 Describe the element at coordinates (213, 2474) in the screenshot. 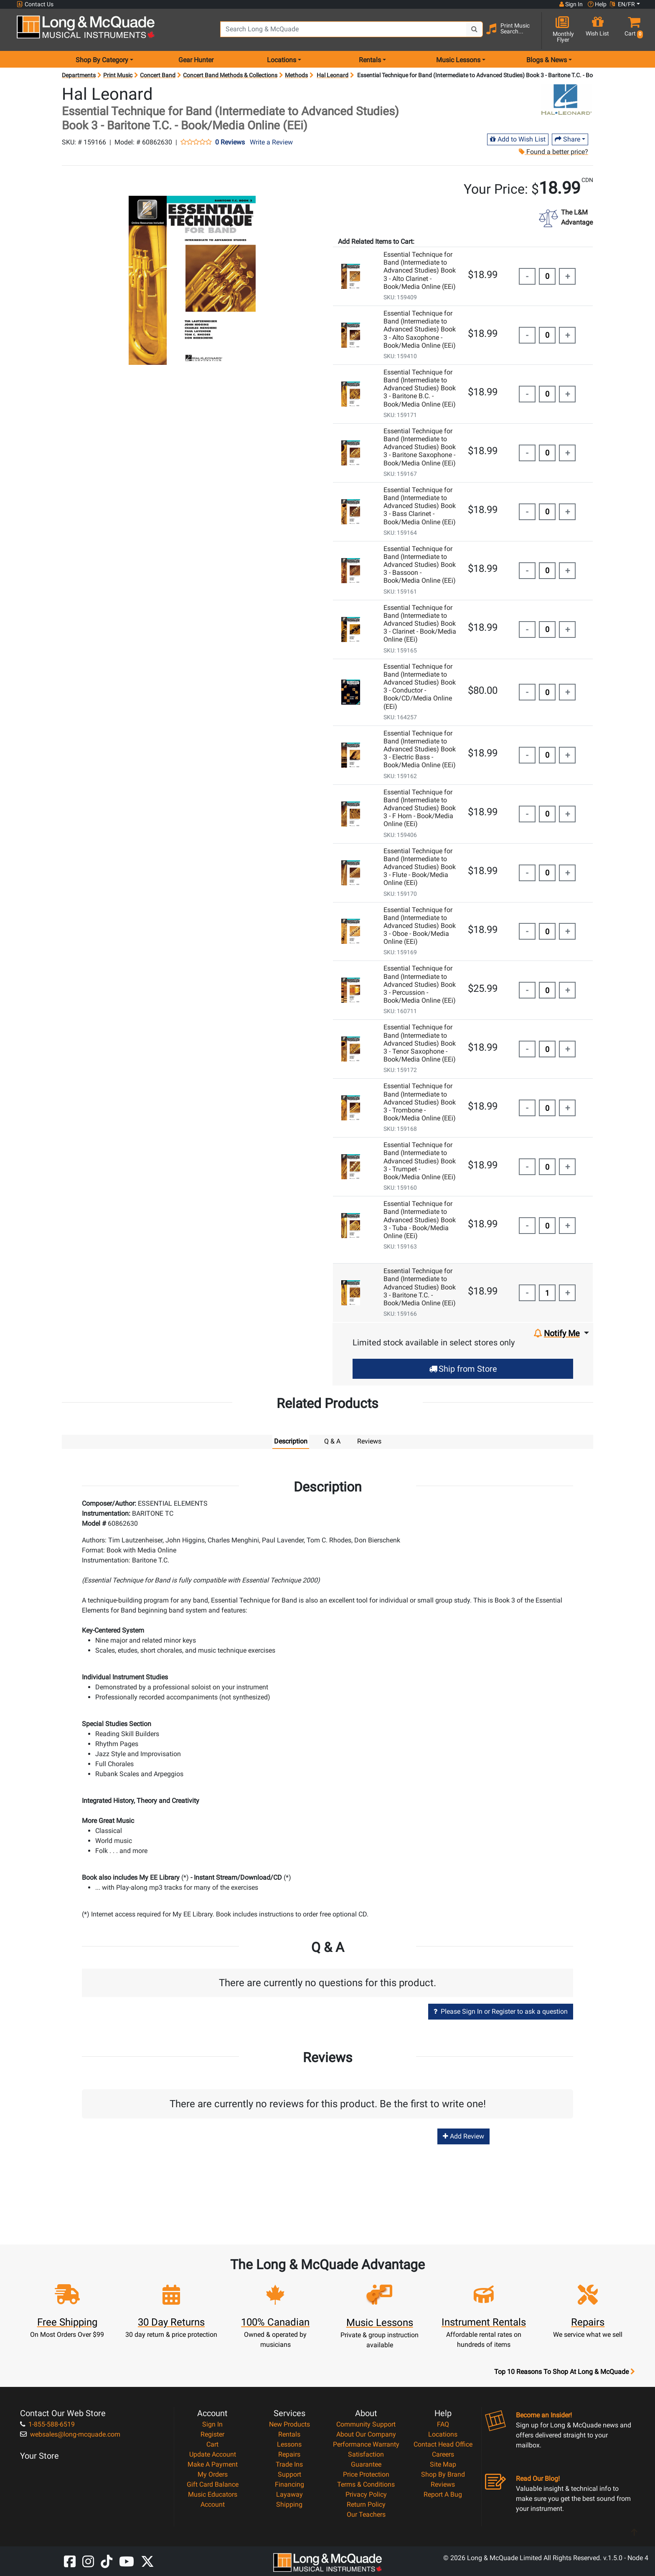

I see `My Orders` at that location.